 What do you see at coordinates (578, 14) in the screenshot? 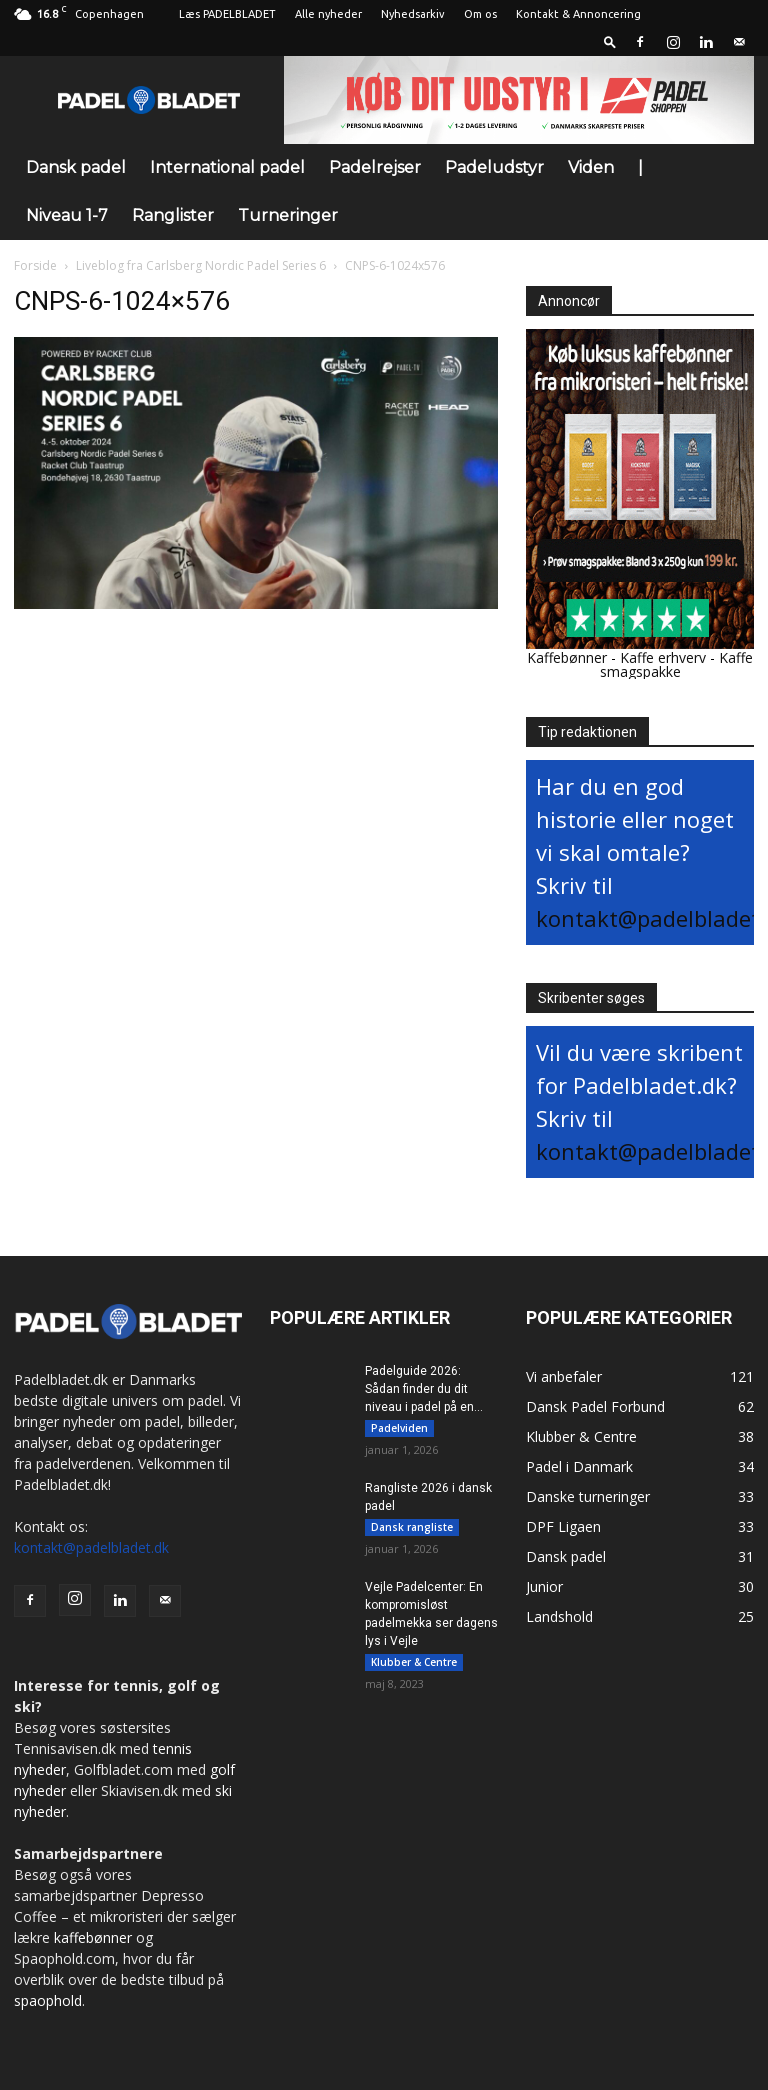
I see `Kontakt & Annoncering` at bounding box center [578, 14].